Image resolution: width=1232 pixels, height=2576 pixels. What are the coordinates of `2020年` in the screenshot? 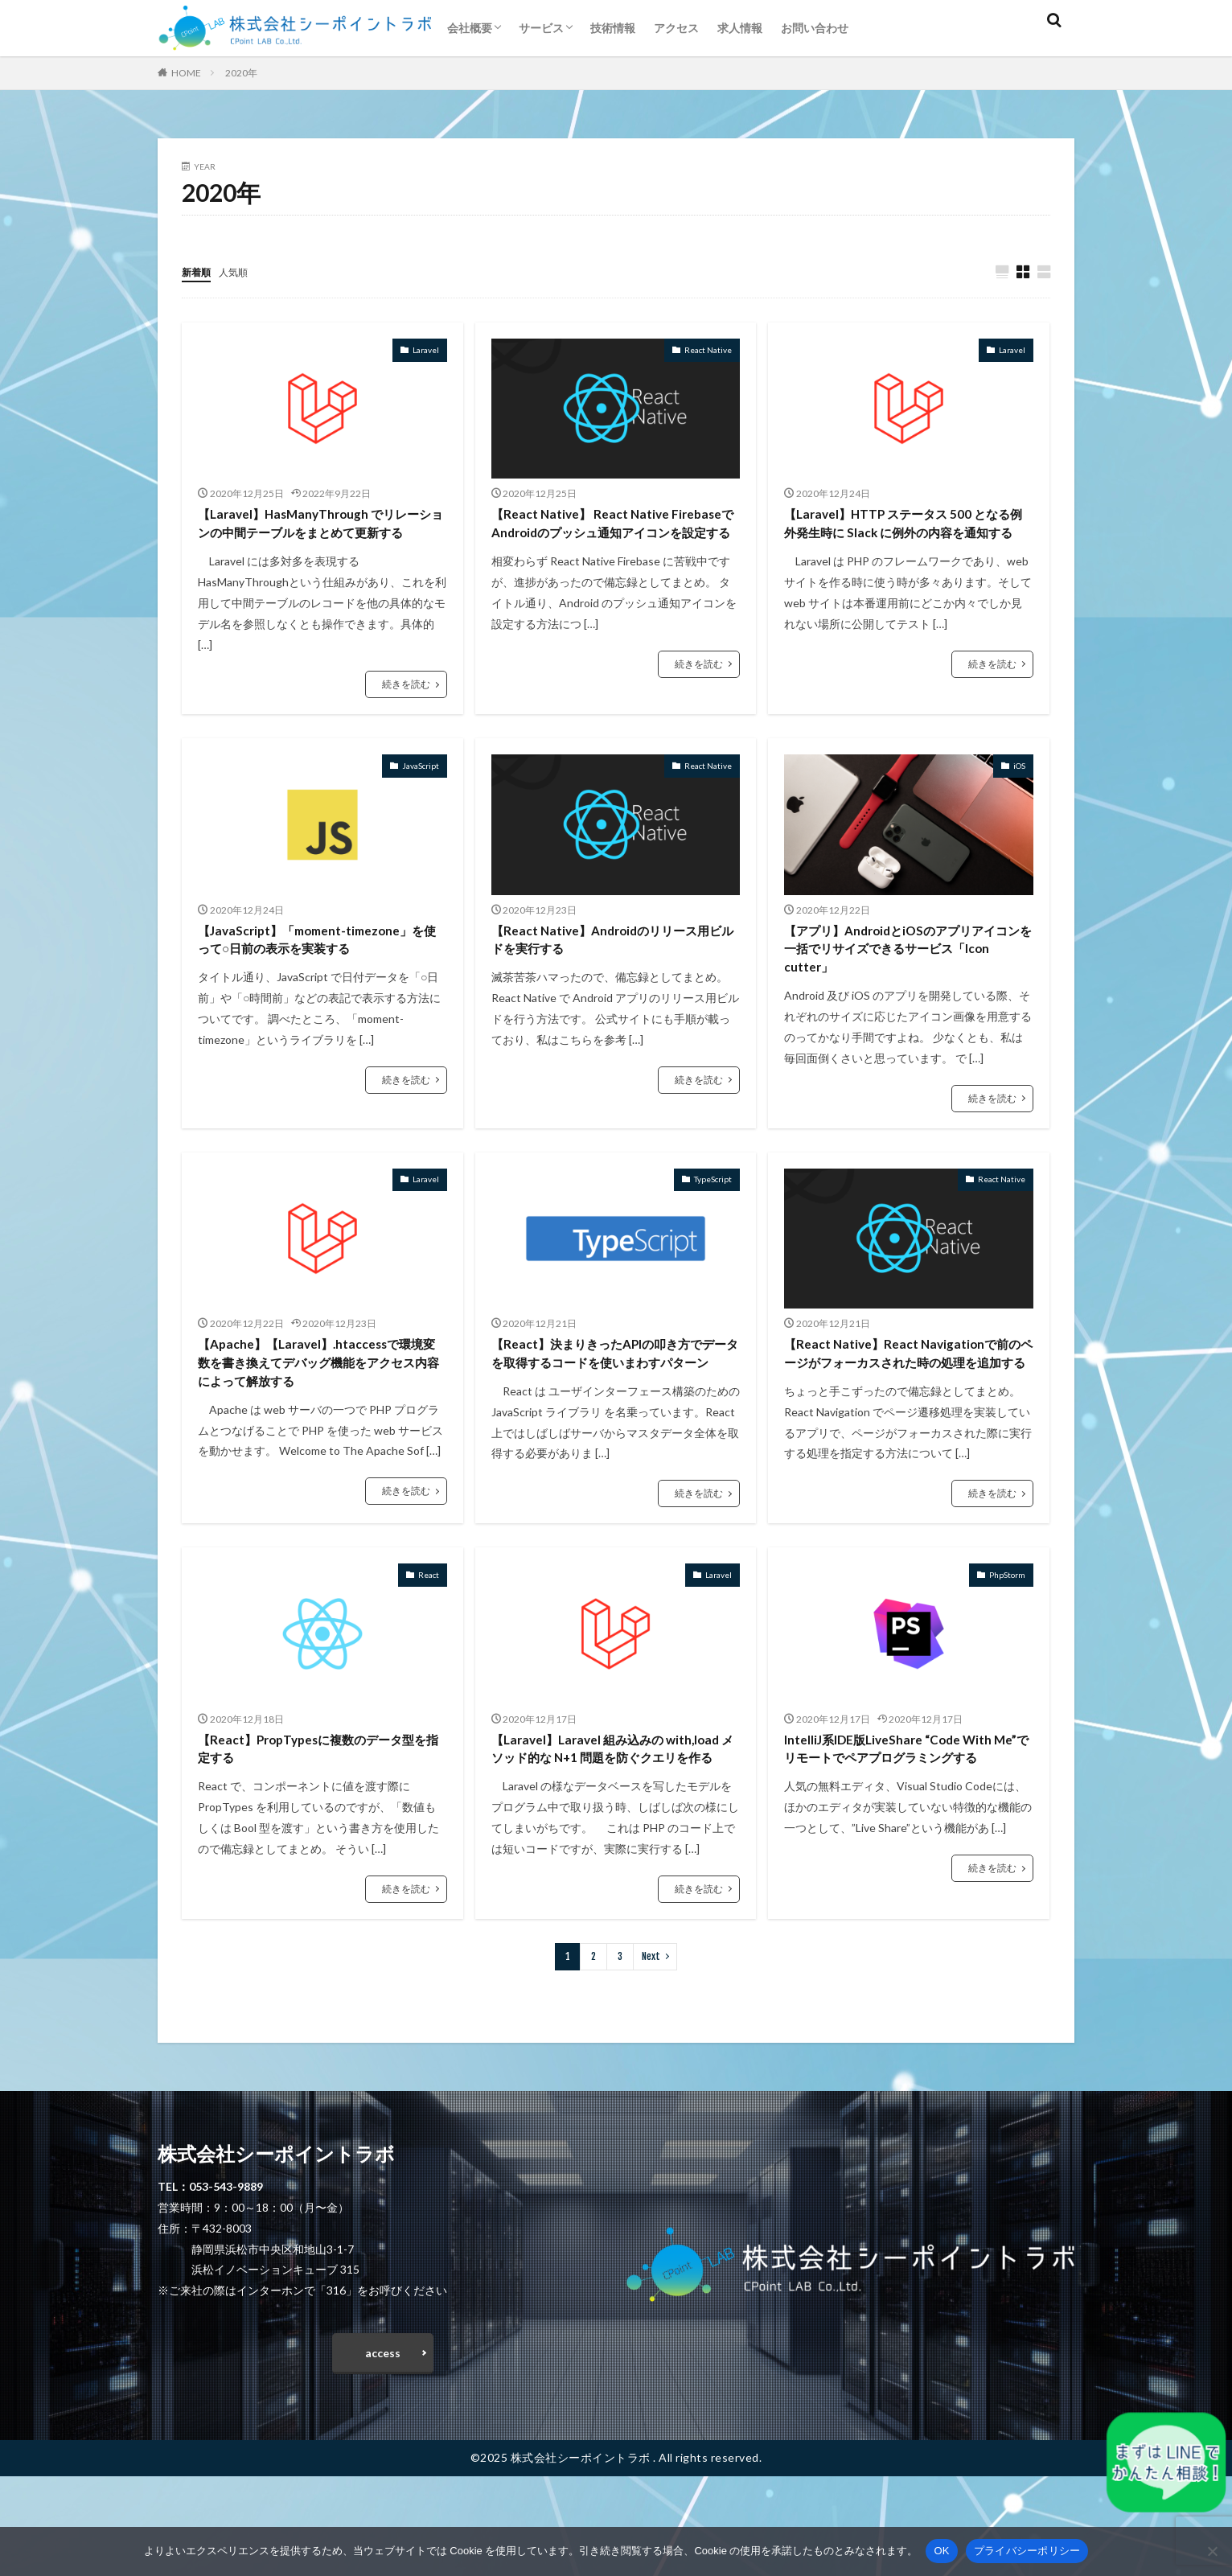 It's located at (241, 73).